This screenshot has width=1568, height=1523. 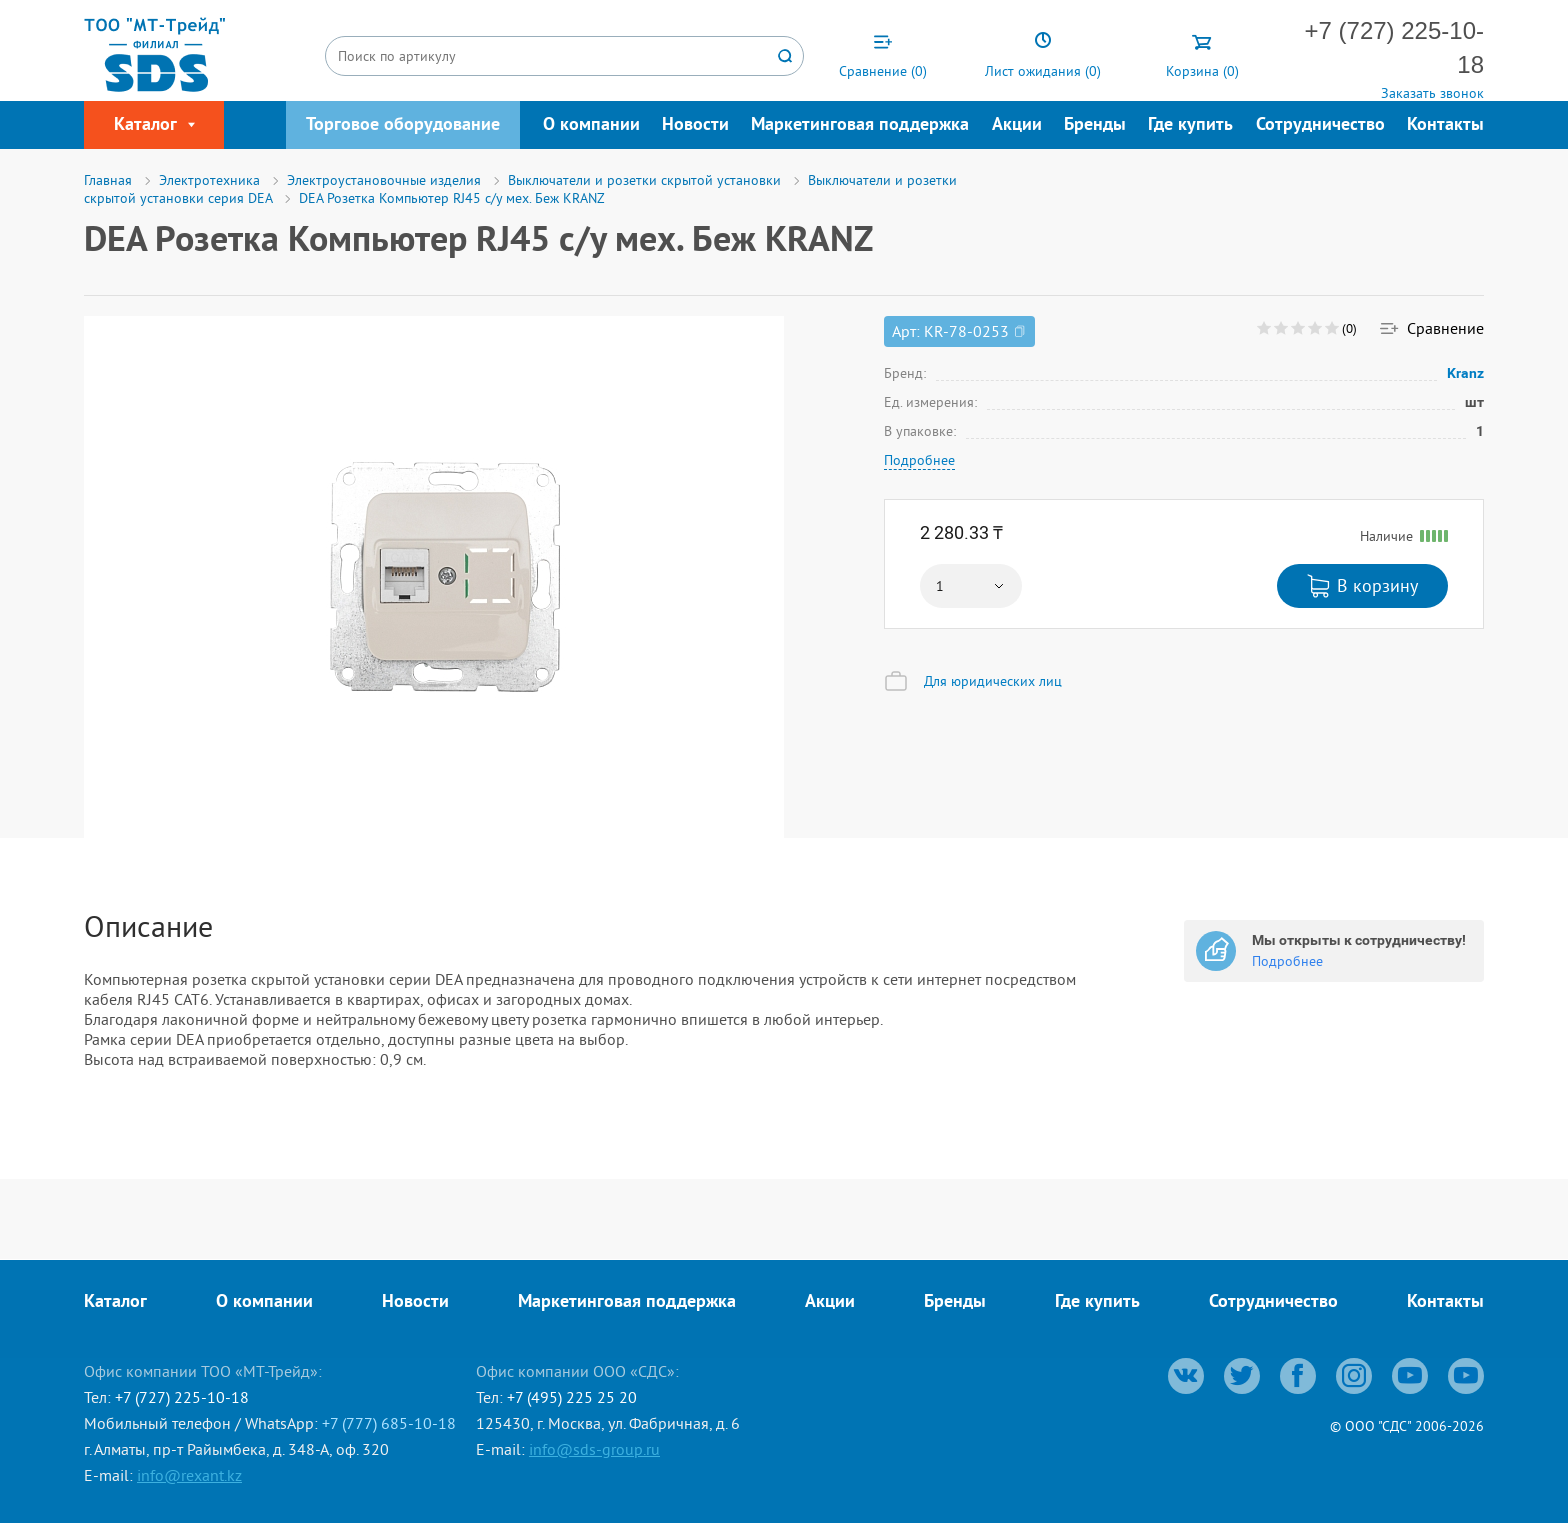 What do you see at coordinates (591, 125) in the screenshot?
I see `О компании` at bounding box center [591, 125].